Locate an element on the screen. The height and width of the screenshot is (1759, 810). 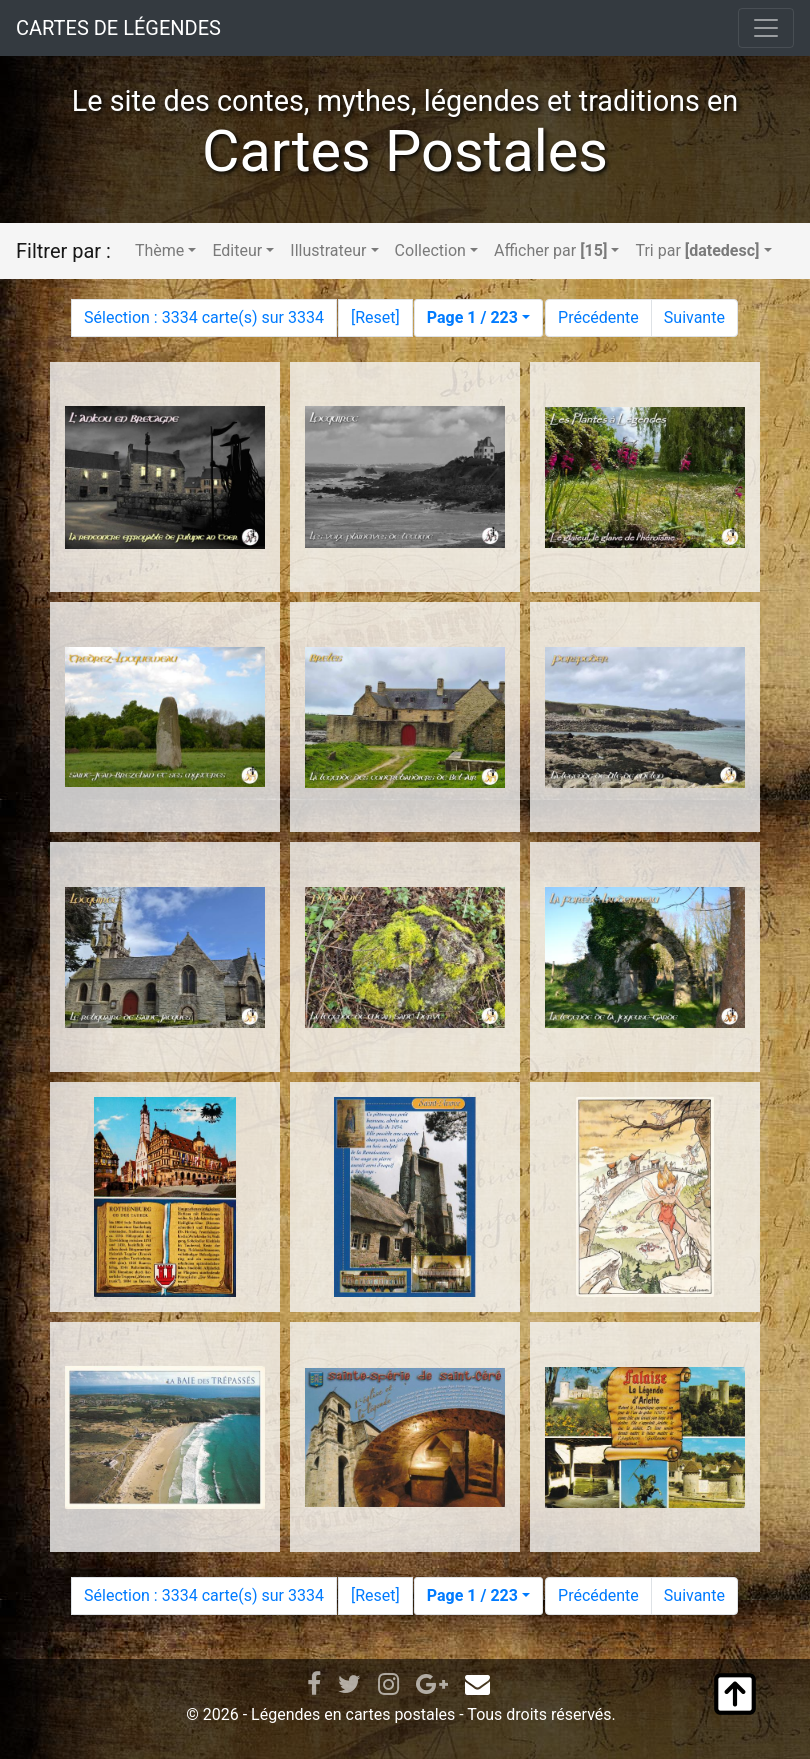
Afficher par is located at coordinates (550, 250).